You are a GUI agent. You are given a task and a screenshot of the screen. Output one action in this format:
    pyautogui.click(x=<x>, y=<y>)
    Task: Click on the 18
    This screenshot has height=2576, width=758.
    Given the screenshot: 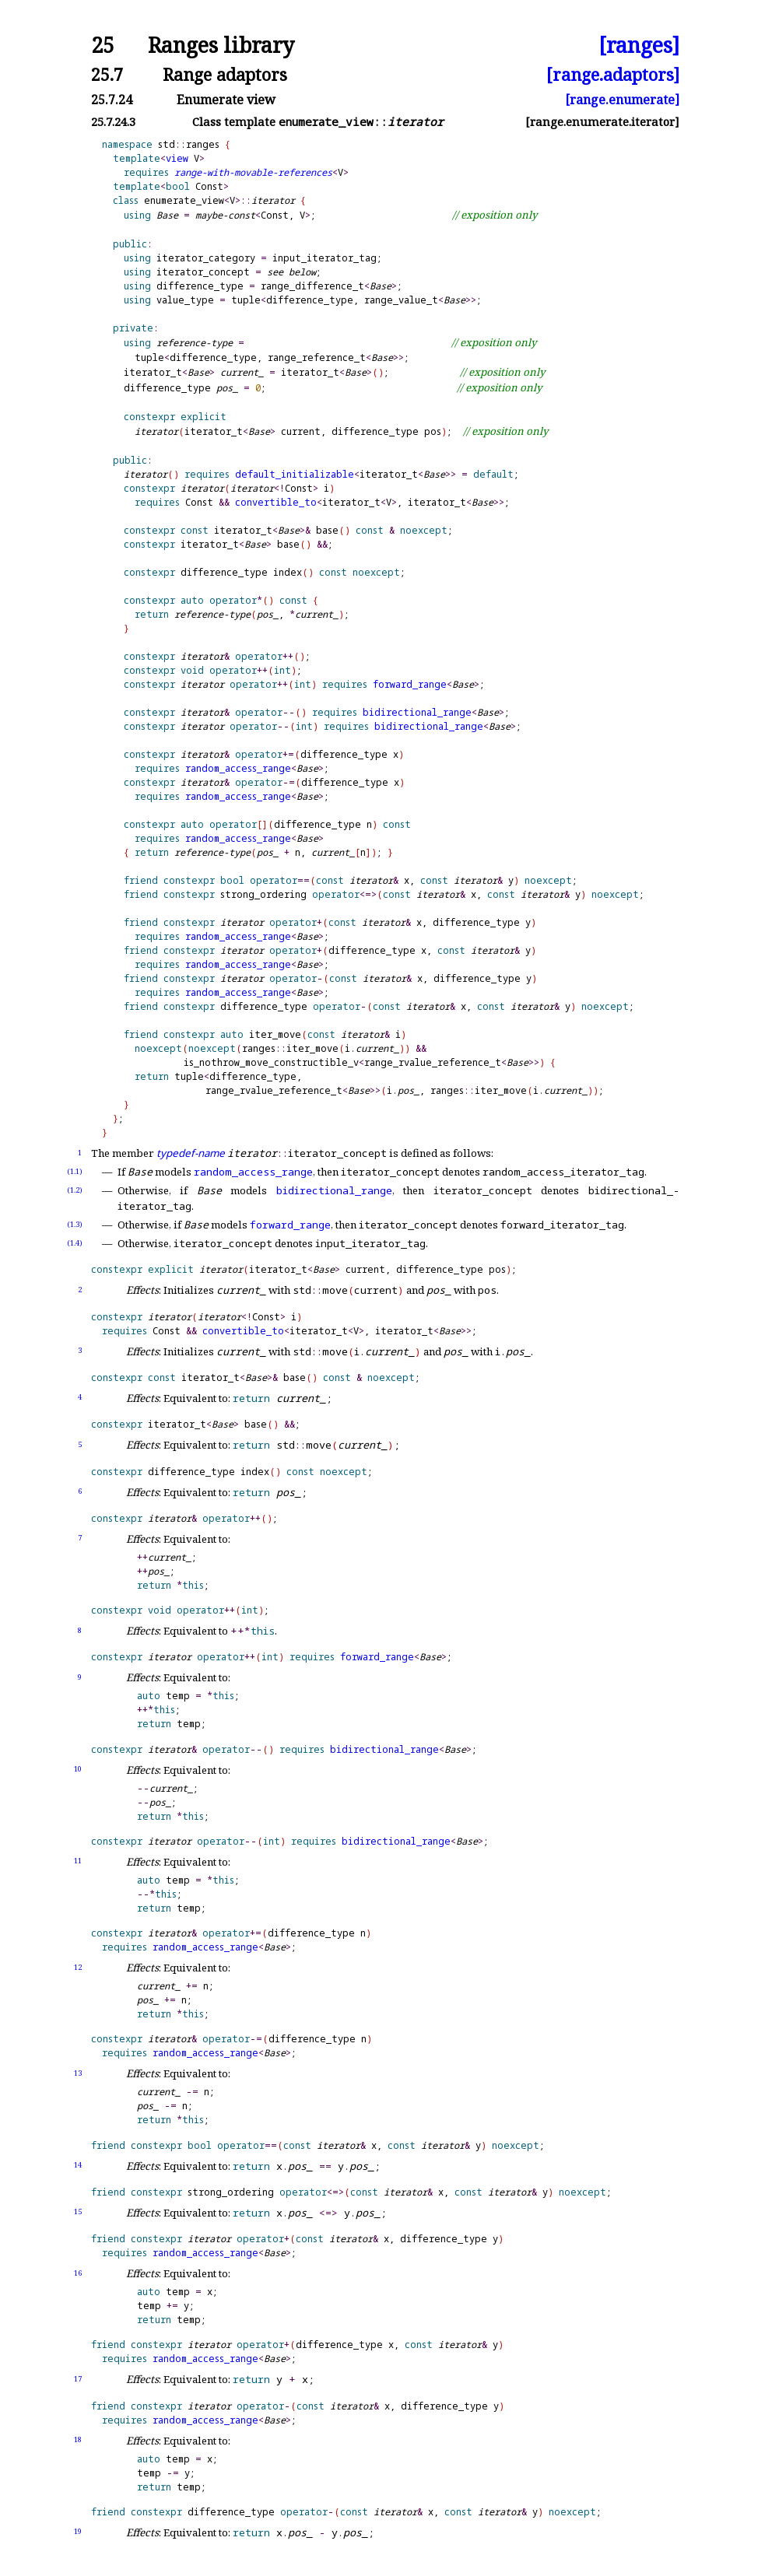 What is the action you would take?
    pyautogui.click(x=78, y=2439)
    